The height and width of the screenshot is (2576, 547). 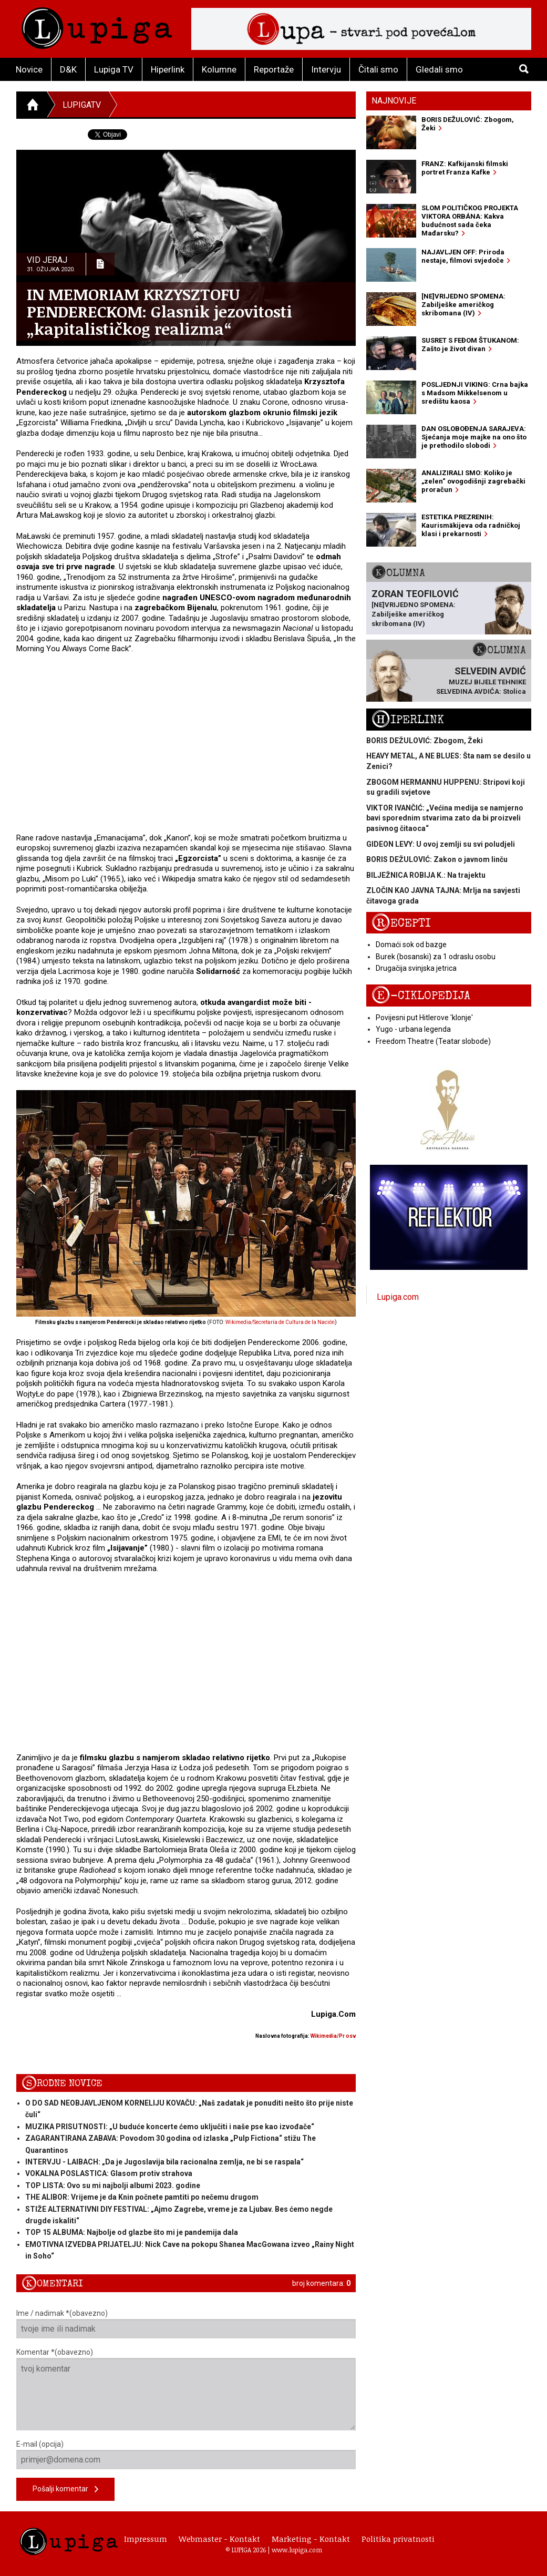 What do you see at coordinates (393, 101) in the screenshot?
I see `Najnovije` at bounding box center [393, 101].